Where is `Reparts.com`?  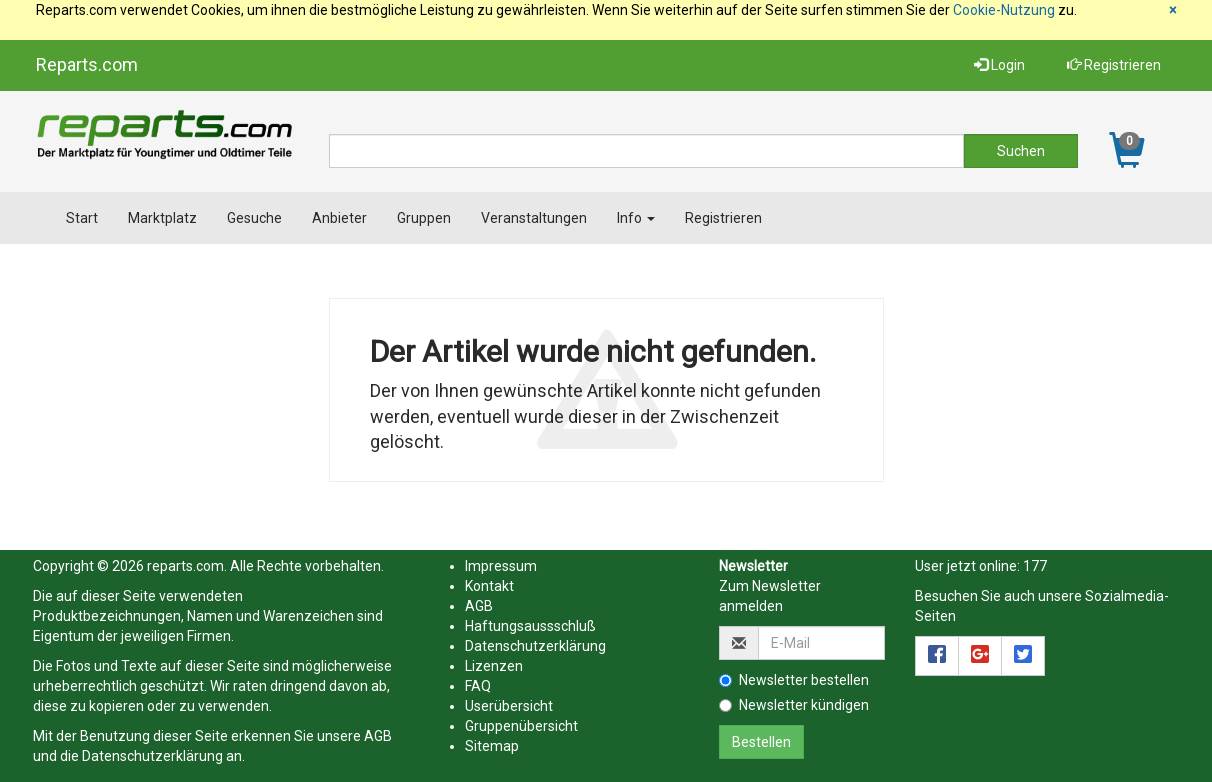 Reparts.com is located at coordinates (87, 64).